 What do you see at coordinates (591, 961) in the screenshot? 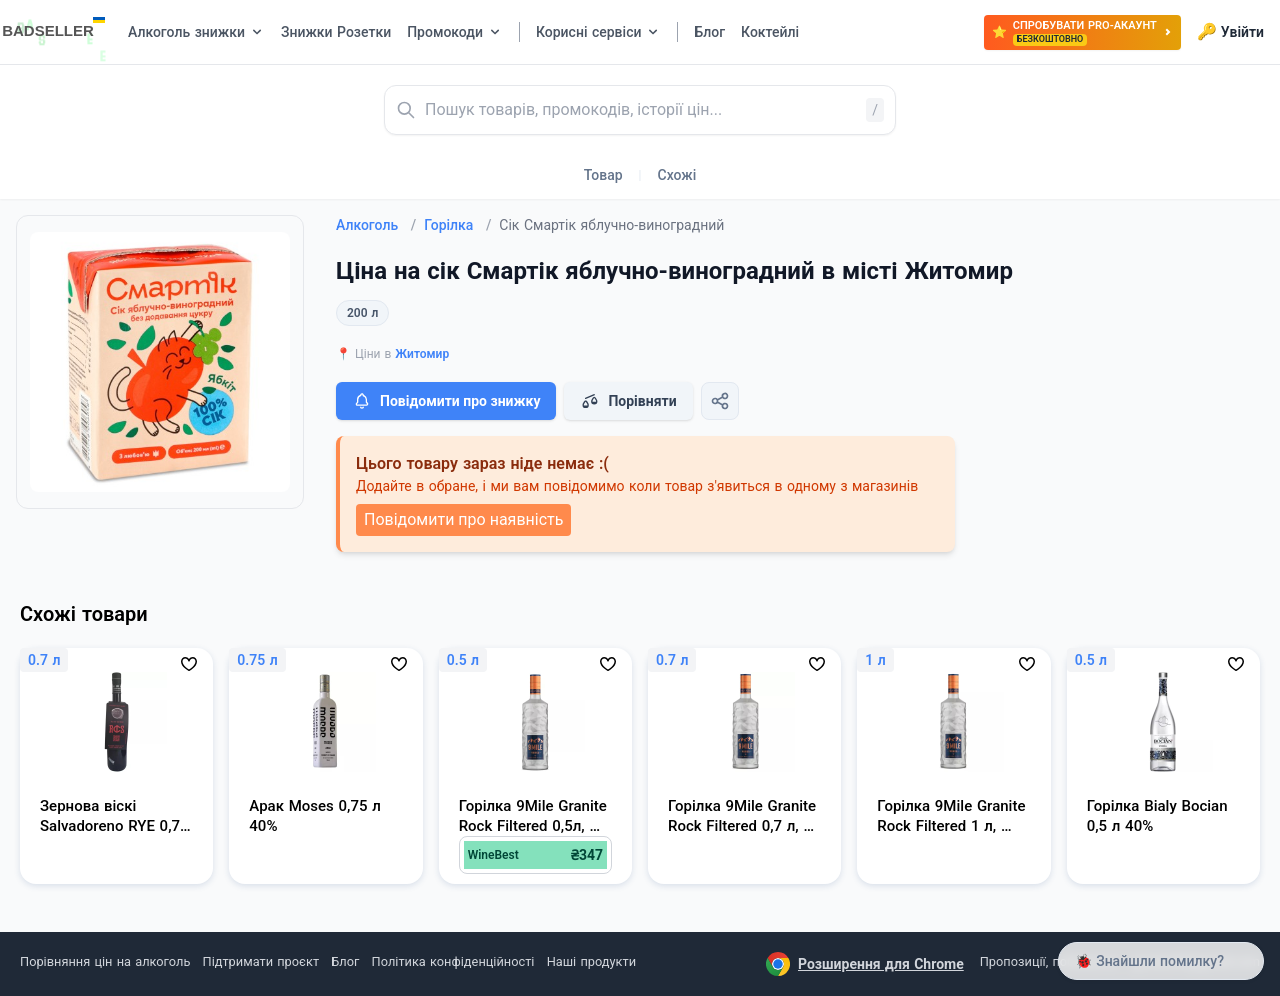
I see `Наші продукти` at bounding box center [591, 961].